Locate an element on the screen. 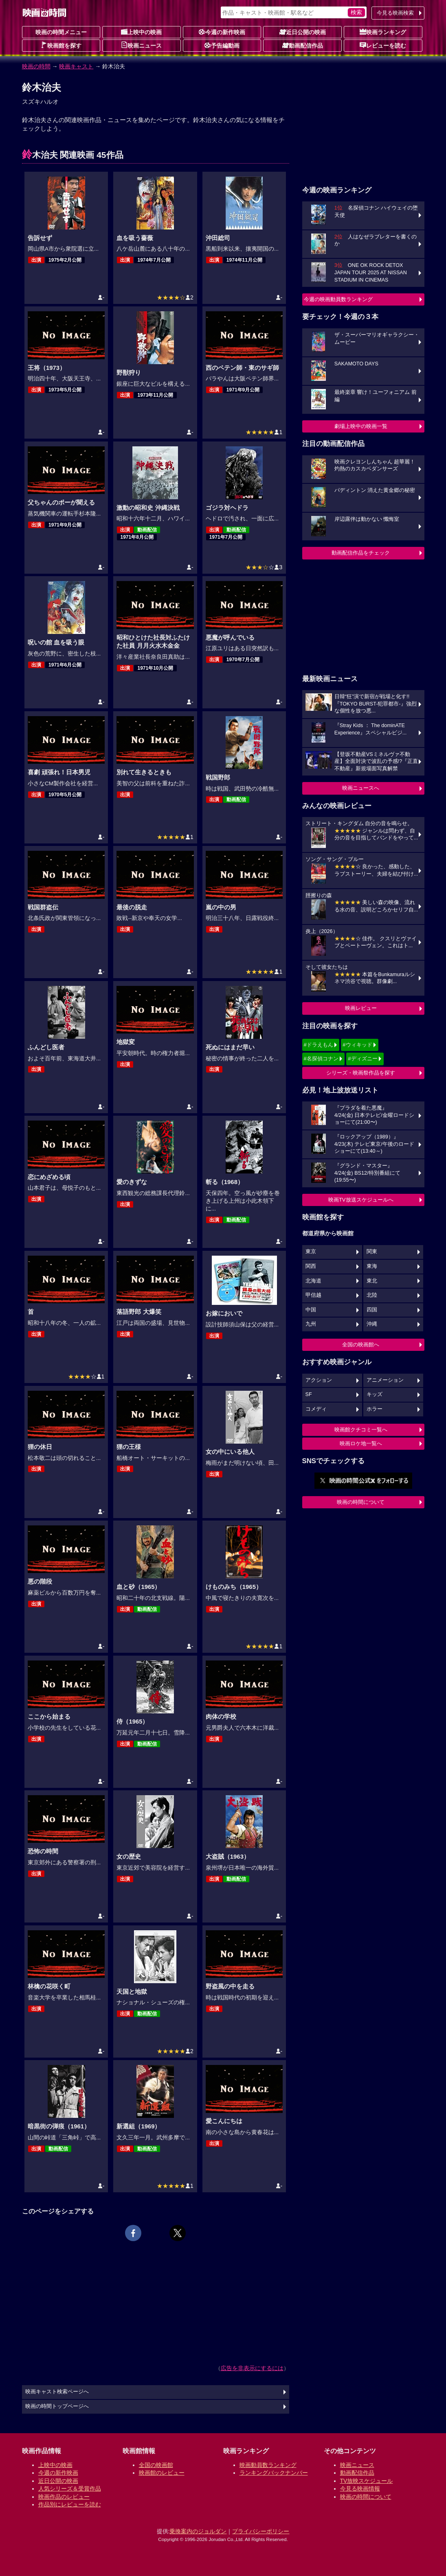 The height and width of the screenshot is (2576, 446). 今見る映画情報 is located at coordinates (360, 2488).